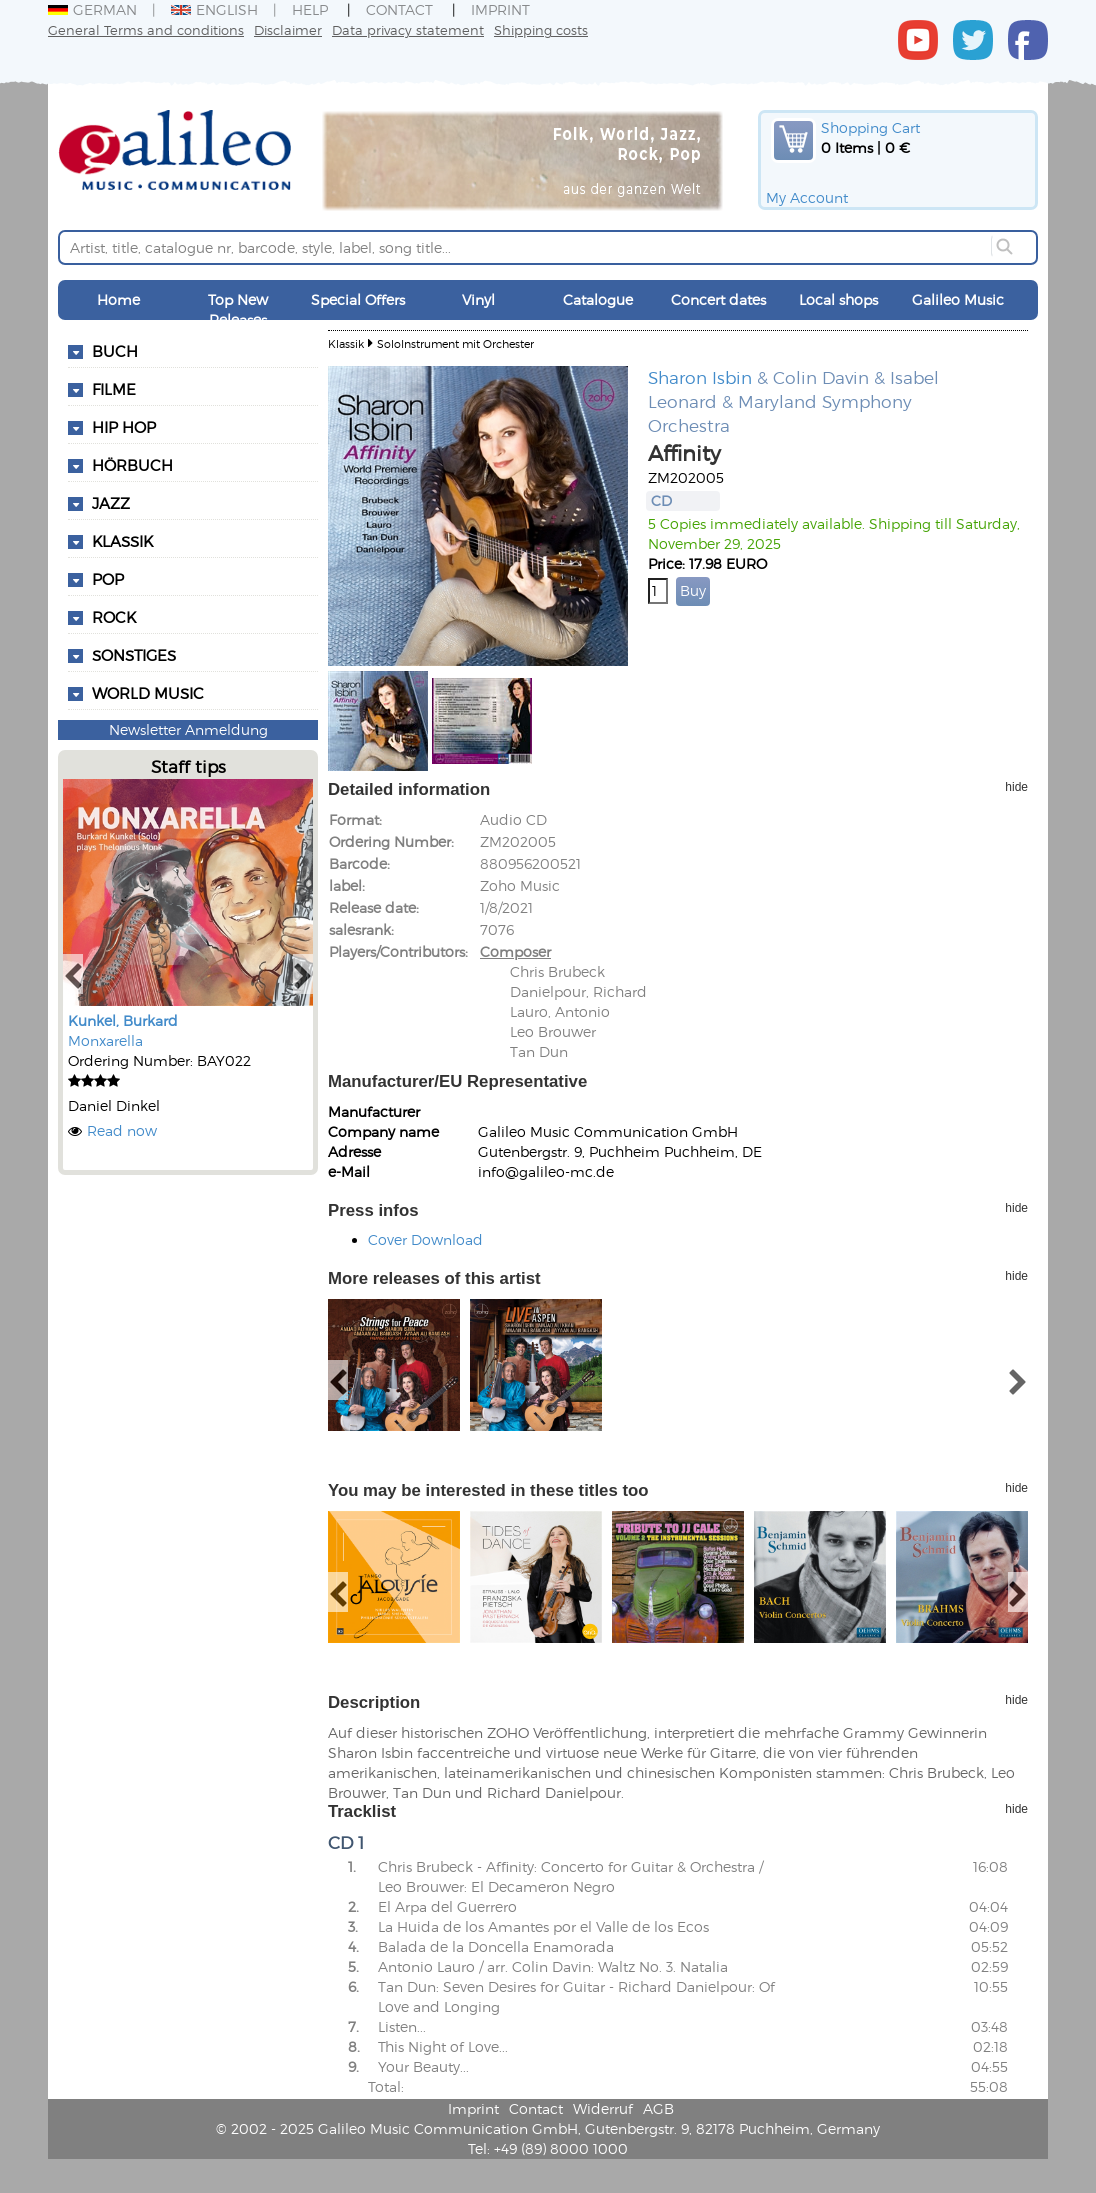  I want to click on Shipping costs, so click(541, 29).